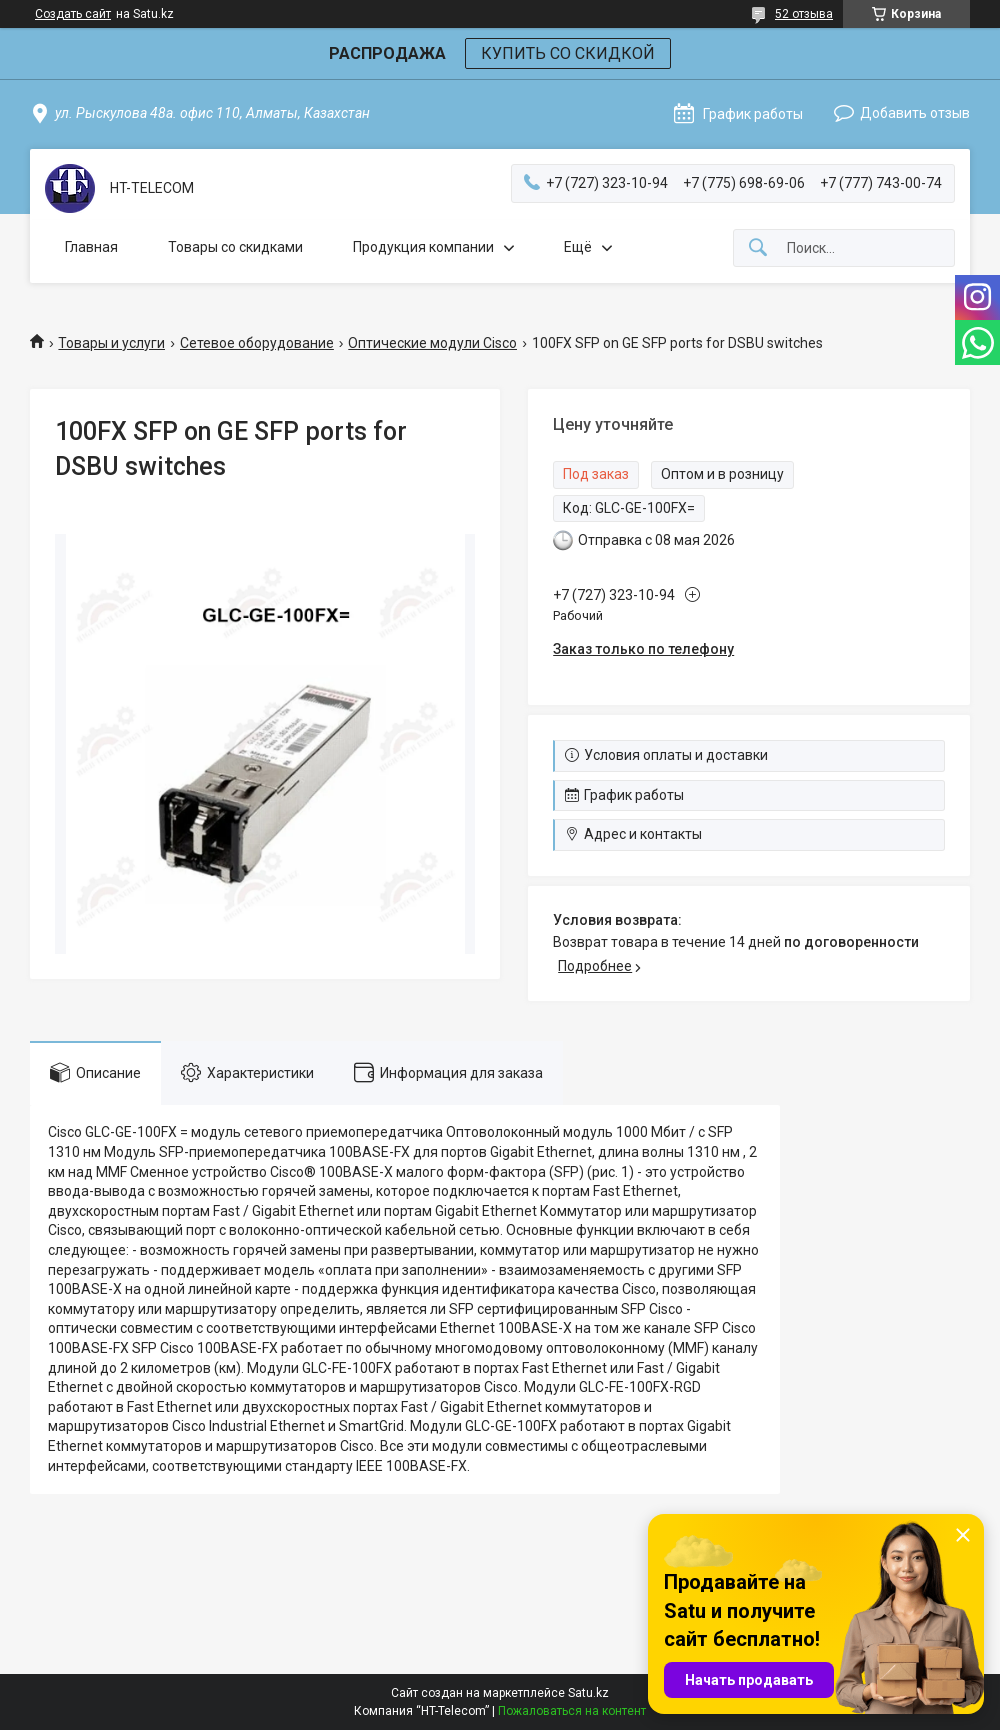  What do you see at coordinates (91, 247) in the screenshot?
I see `Главная` at bounding box center [91, 247].